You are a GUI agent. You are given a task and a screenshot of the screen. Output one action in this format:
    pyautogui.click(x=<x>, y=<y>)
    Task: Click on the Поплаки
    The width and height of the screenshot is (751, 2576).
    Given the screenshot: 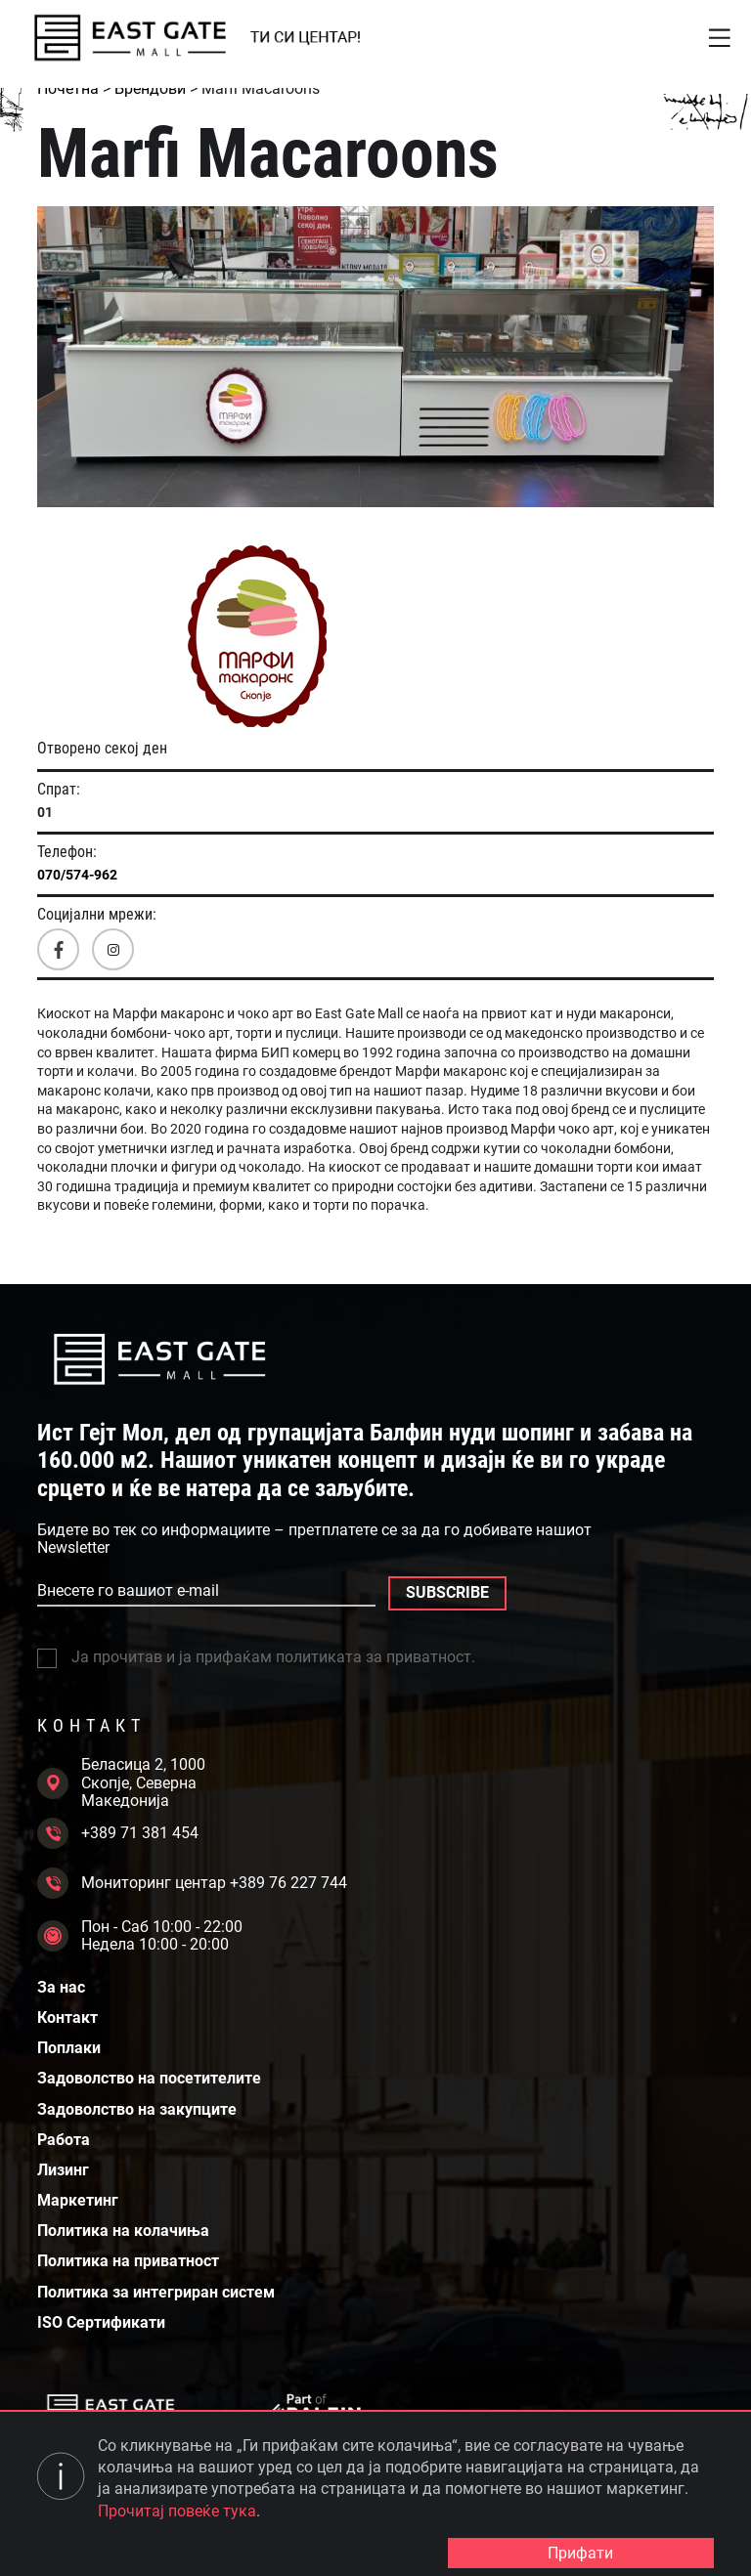 What is the action you would take?
    pyautogui.click(x=69, y=2048)
    